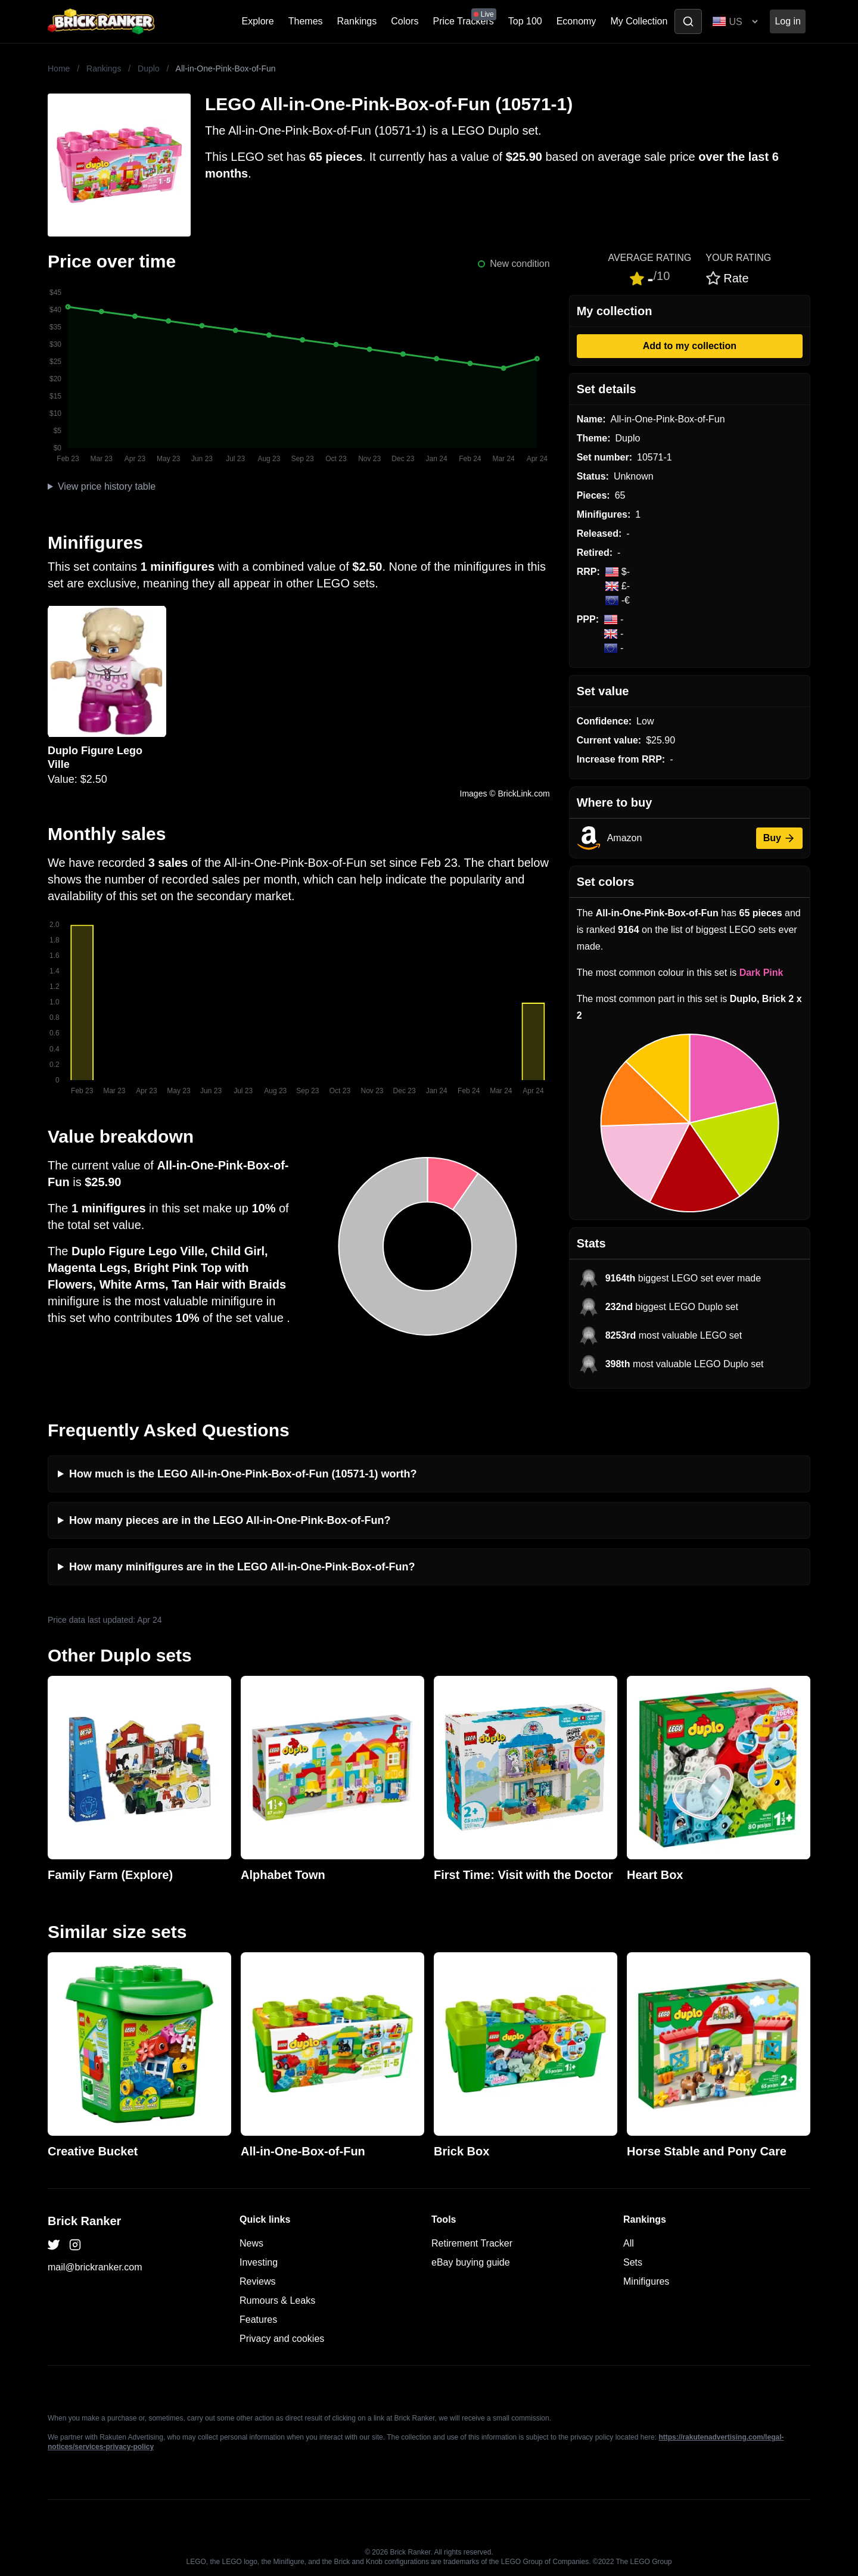  Describe the element at coordinates (470, 2262) in the screenshot. I see `eBay buying guide` at that location.